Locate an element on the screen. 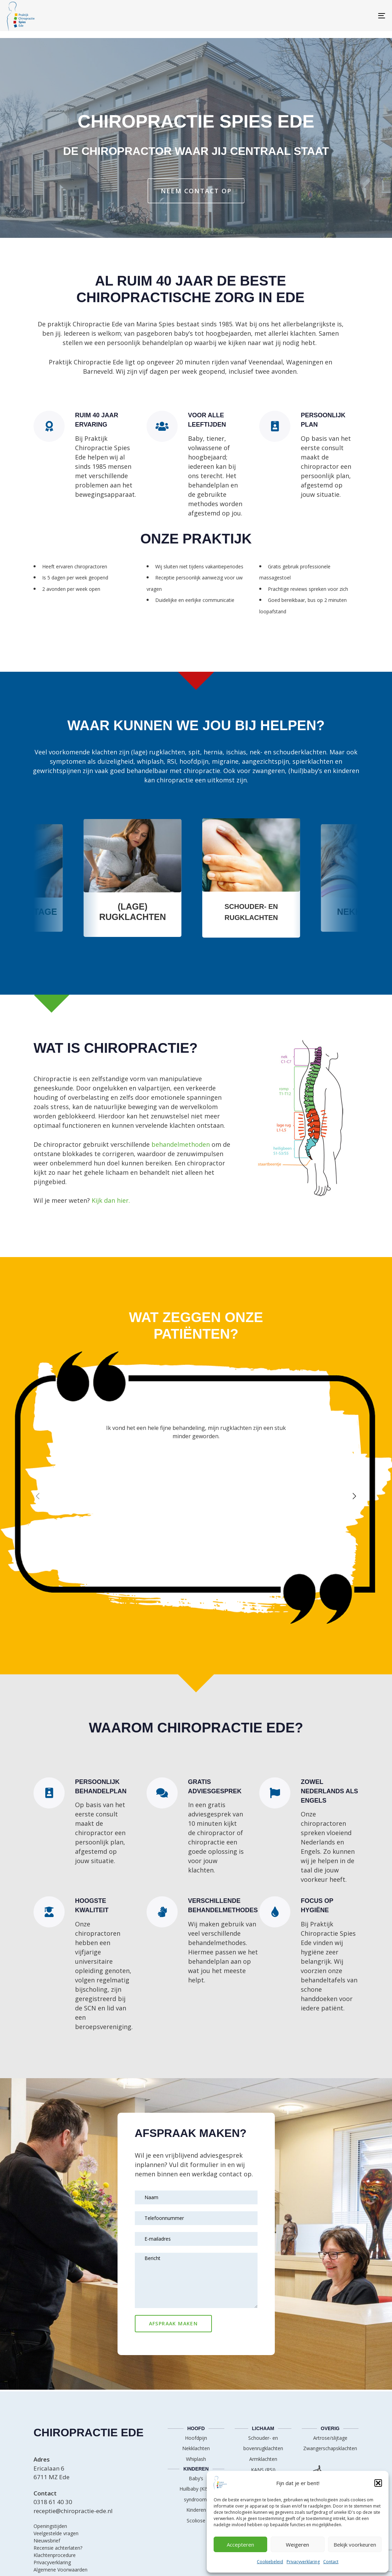 This screenshot has height=2576, width=392. Schouder- en bovenrugklachten is located at coordinates (263, 2443).